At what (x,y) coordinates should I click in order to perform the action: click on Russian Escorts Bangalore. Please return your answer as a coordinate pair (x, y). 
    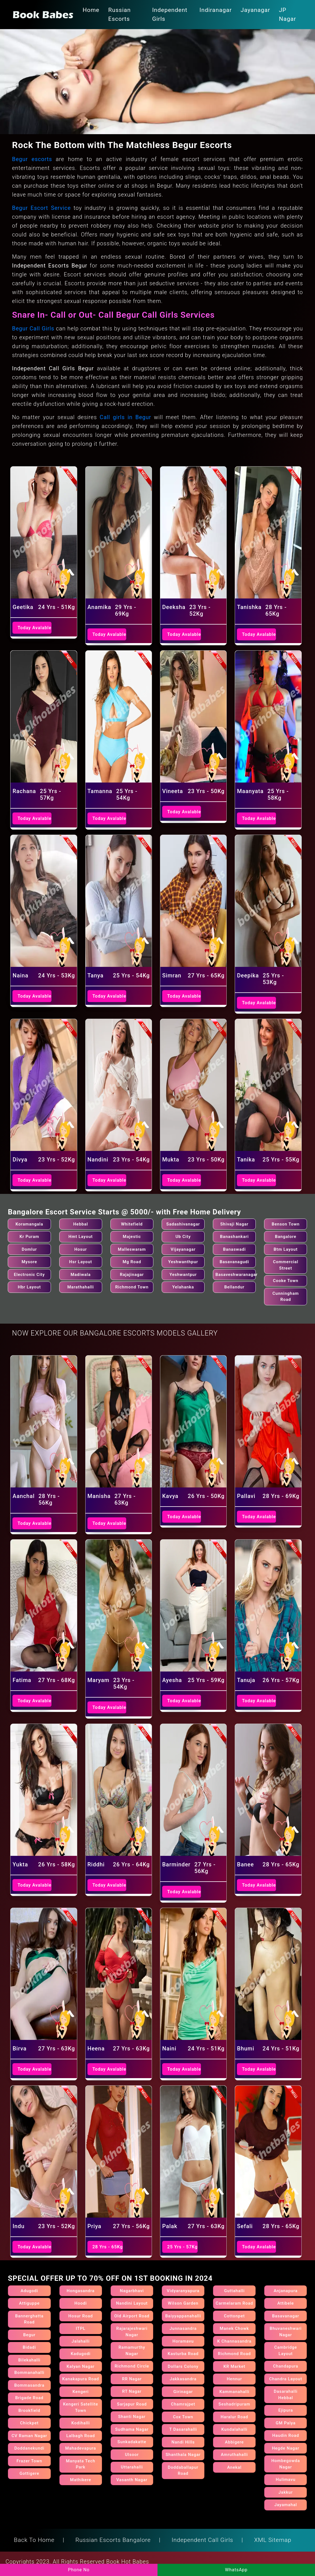
    Looking at the image, I should click on (113, 2540).